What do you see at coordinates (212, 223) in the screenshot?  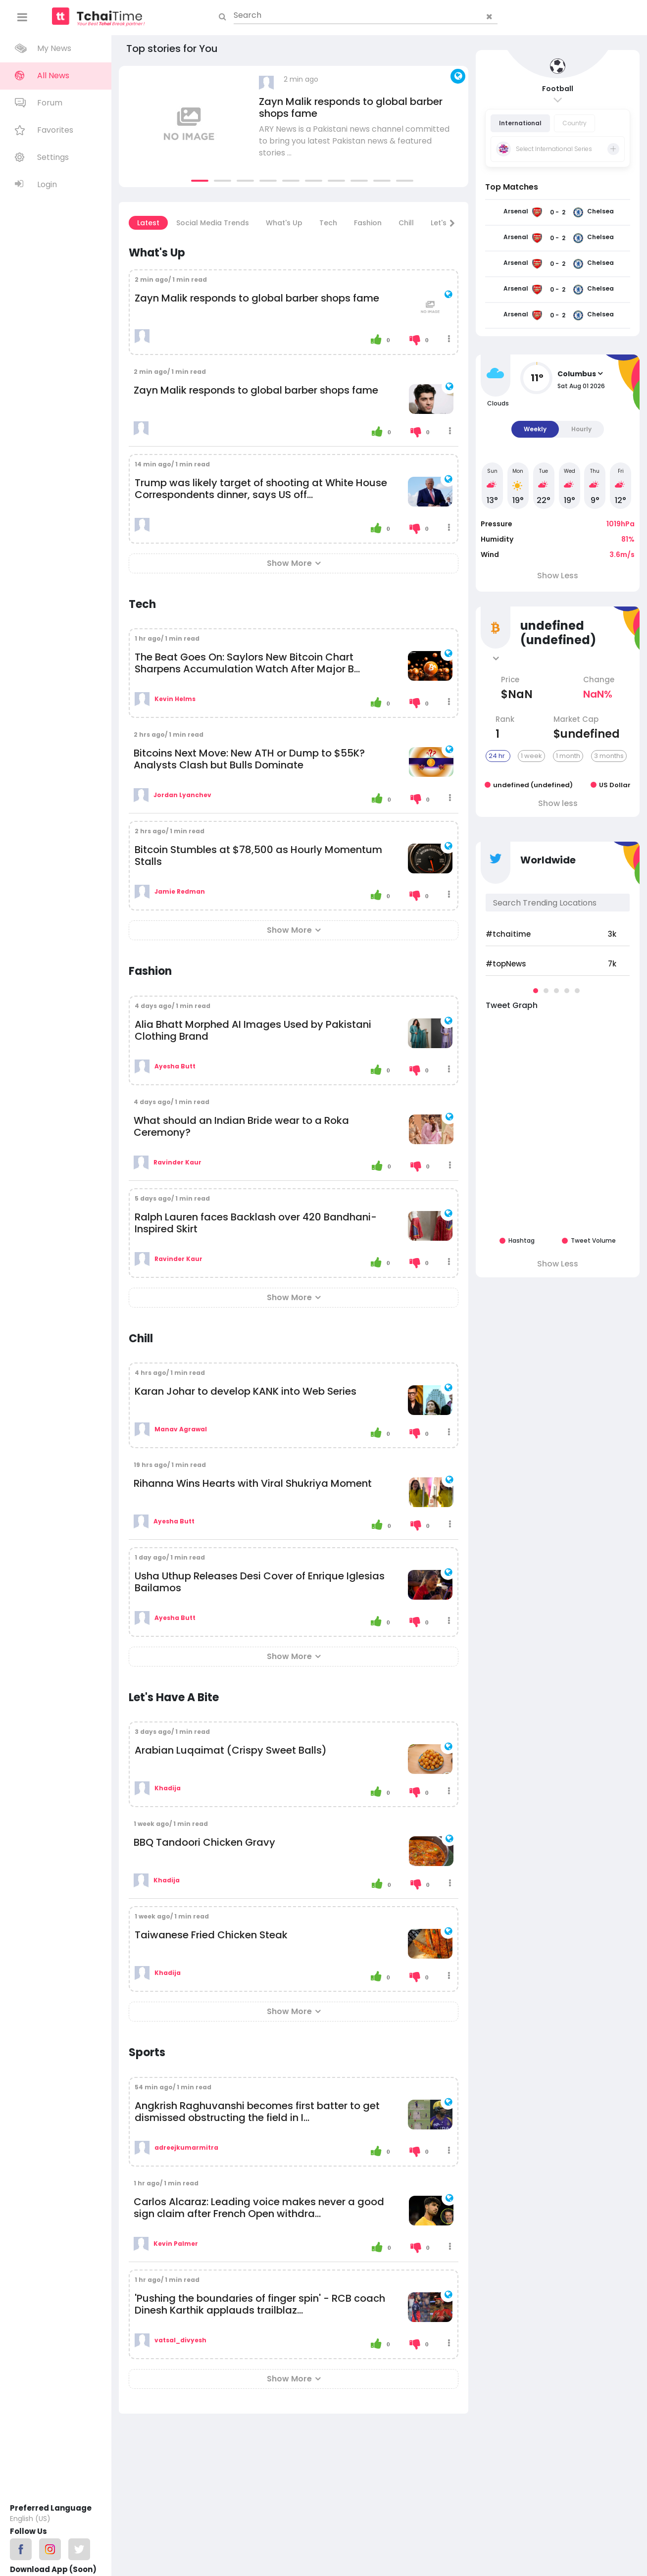 I see `Social Media Trends` at bounding box center [212, 223].